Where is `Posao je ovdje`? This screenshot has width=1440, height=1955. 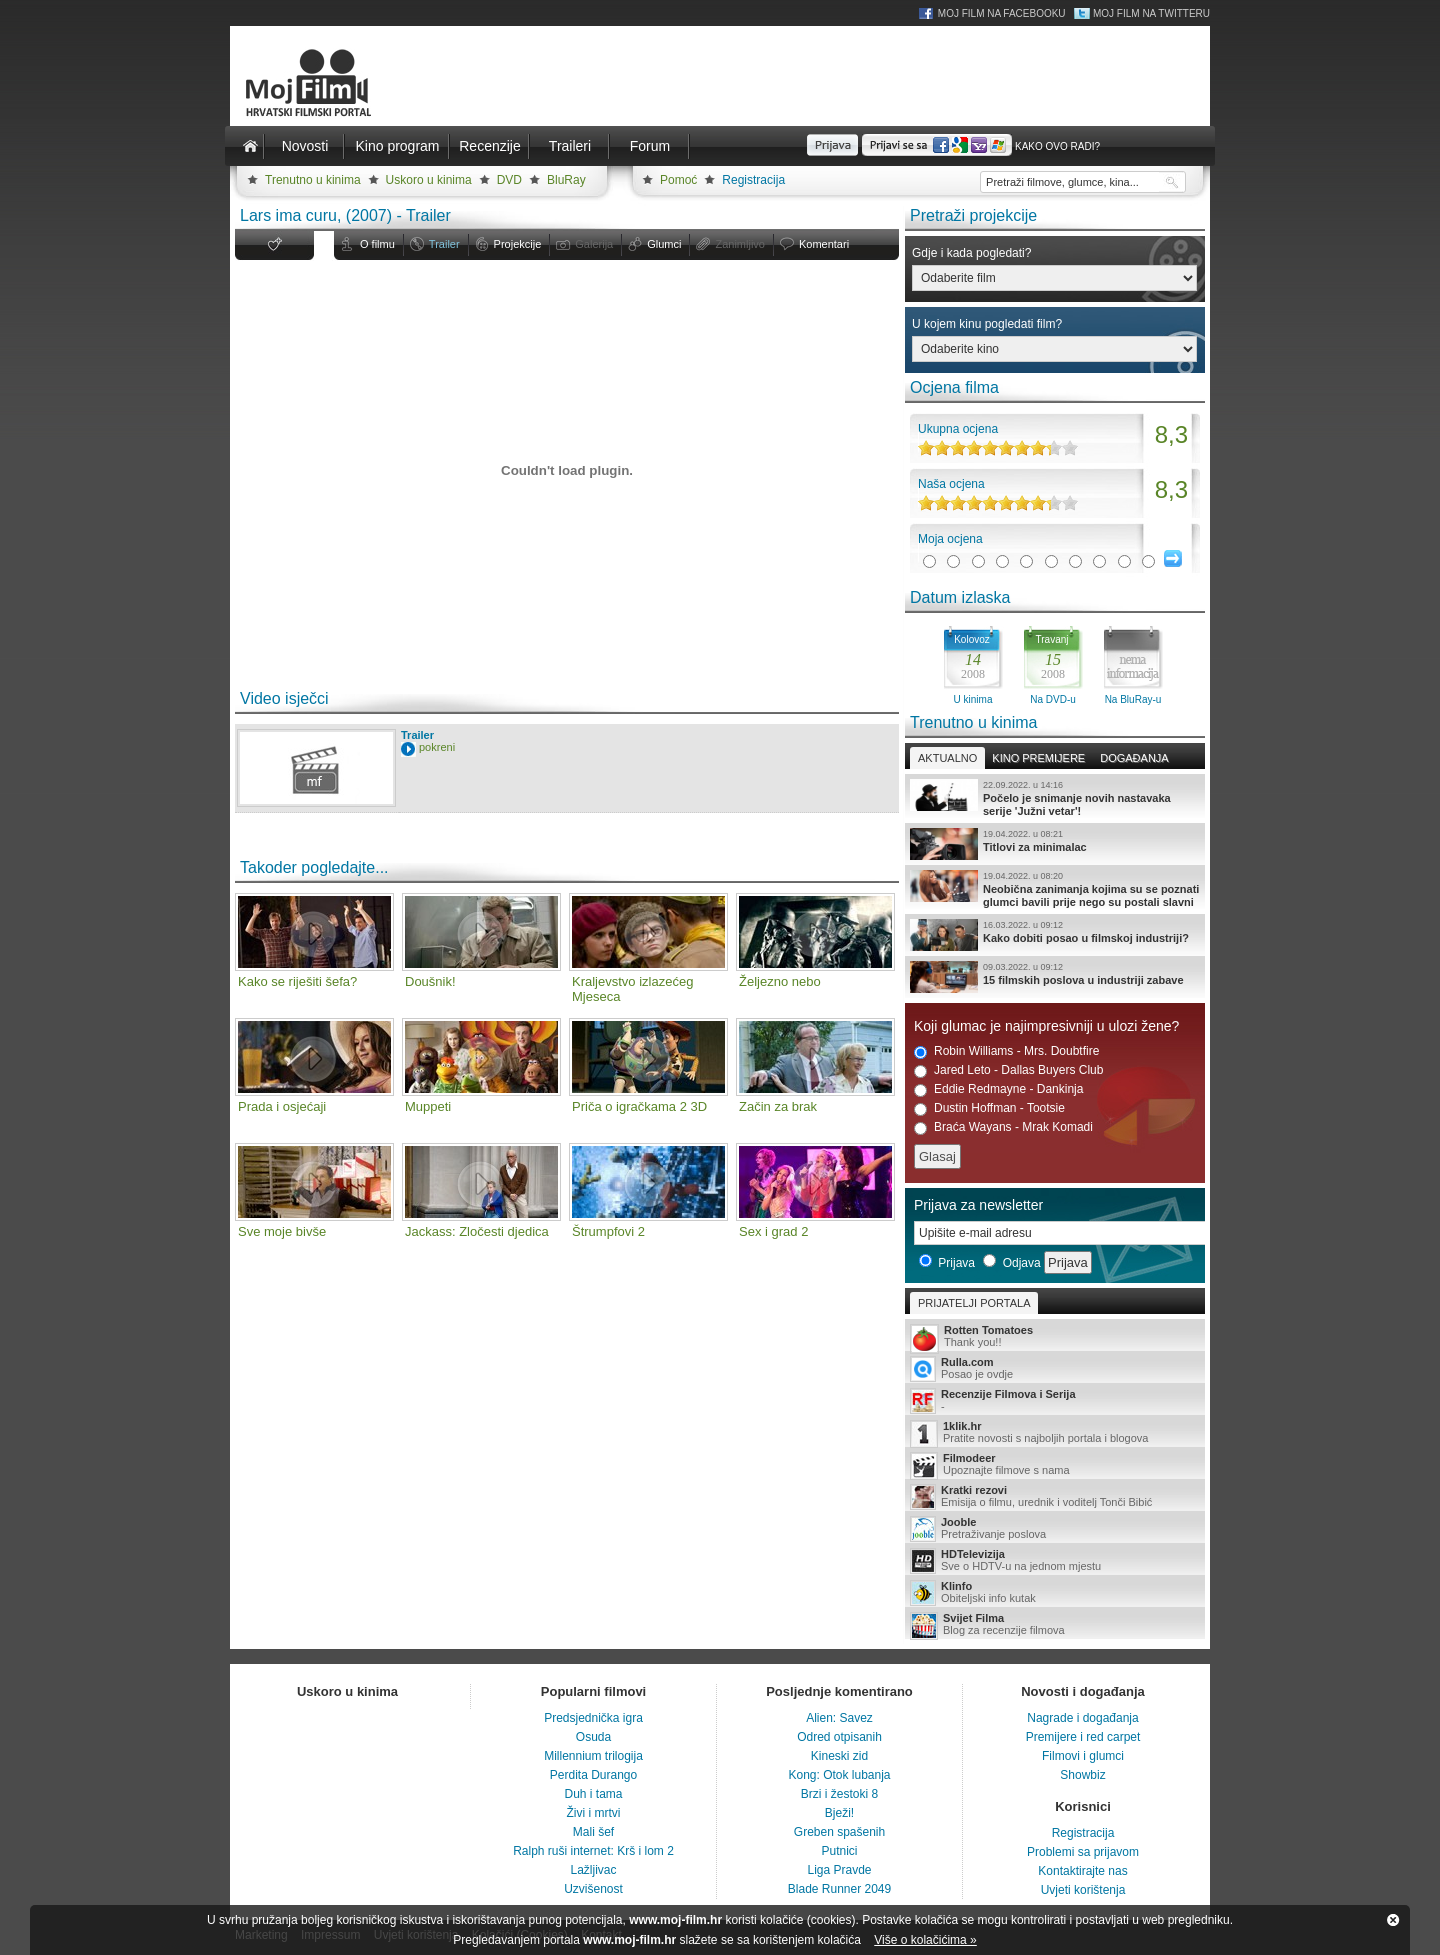 Posao je ovdje is located at coordinates (1055, 1369).